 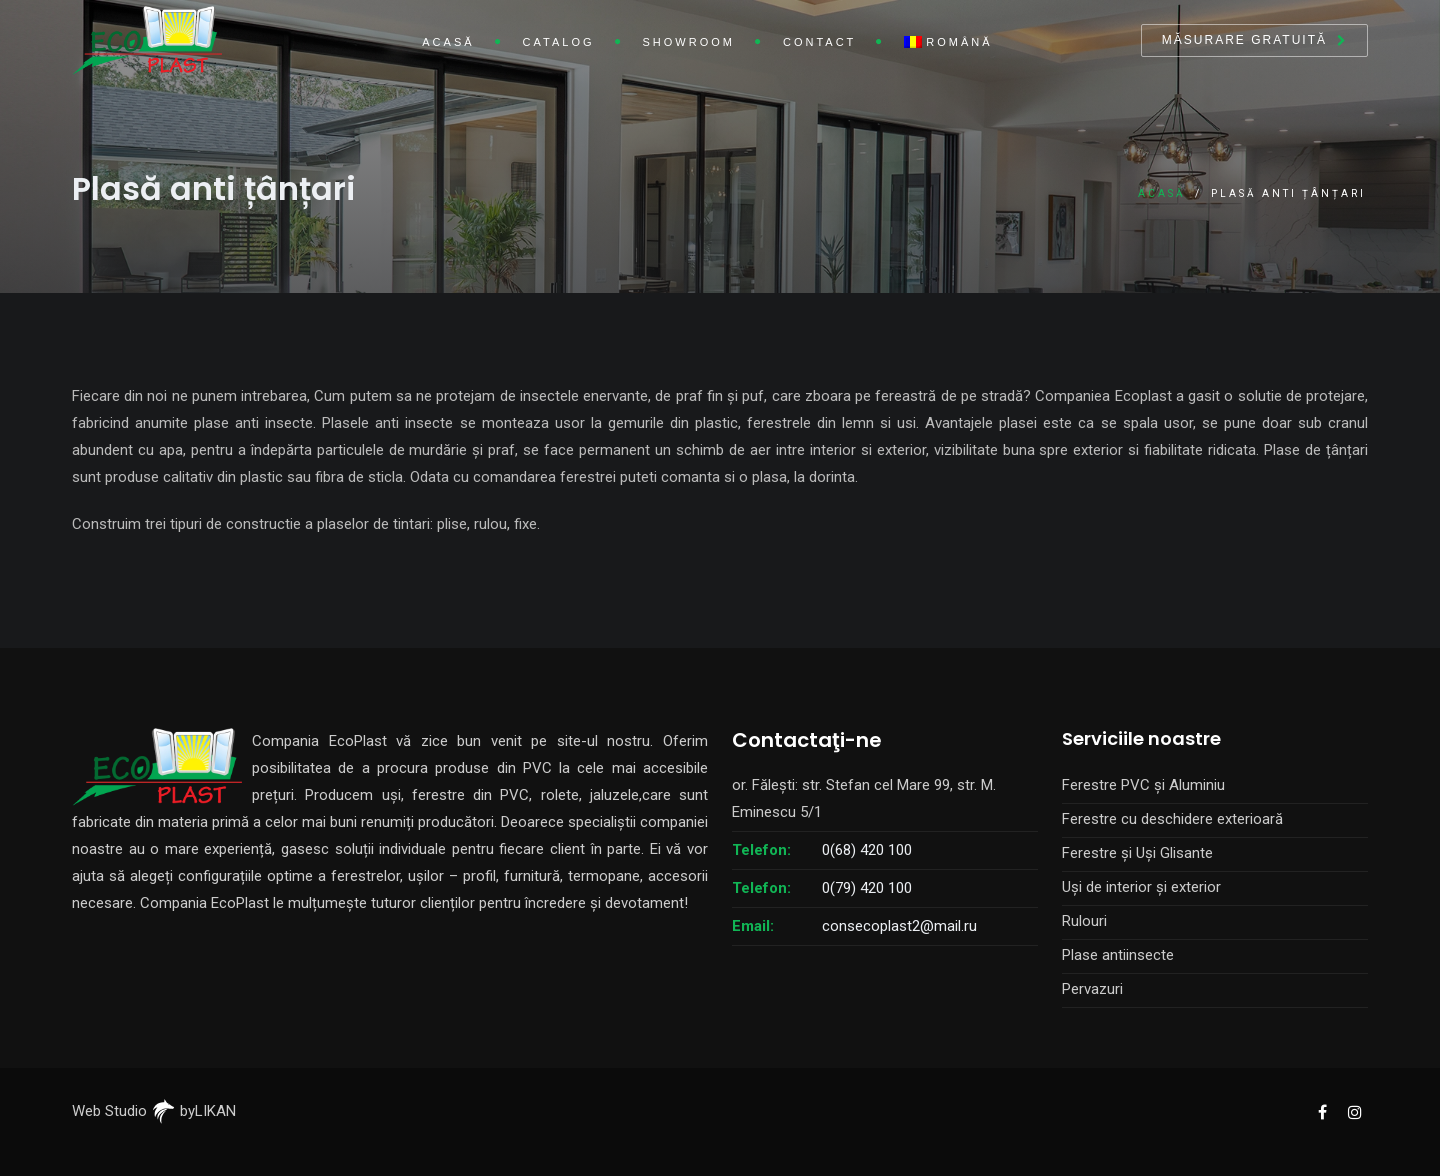 What do you see at coordinates (689, 42) in the screenshot?
I see `Showroom` at bounding box center [689, 42].